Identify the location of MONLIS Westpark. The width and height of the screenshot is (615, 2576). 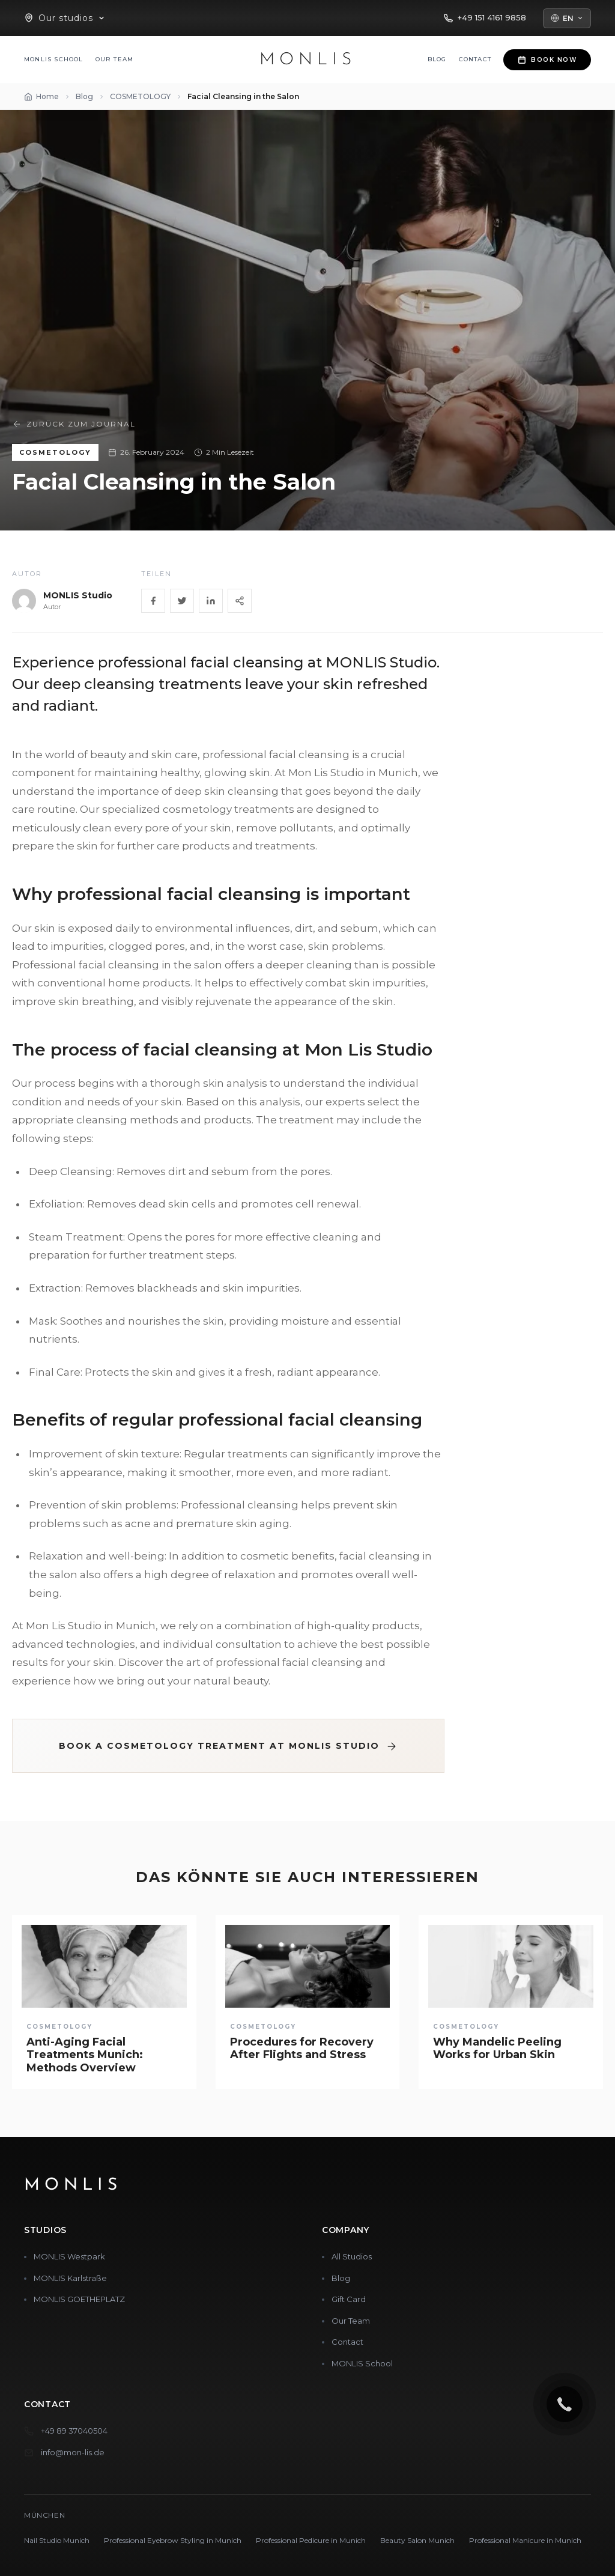
(69, 2256).